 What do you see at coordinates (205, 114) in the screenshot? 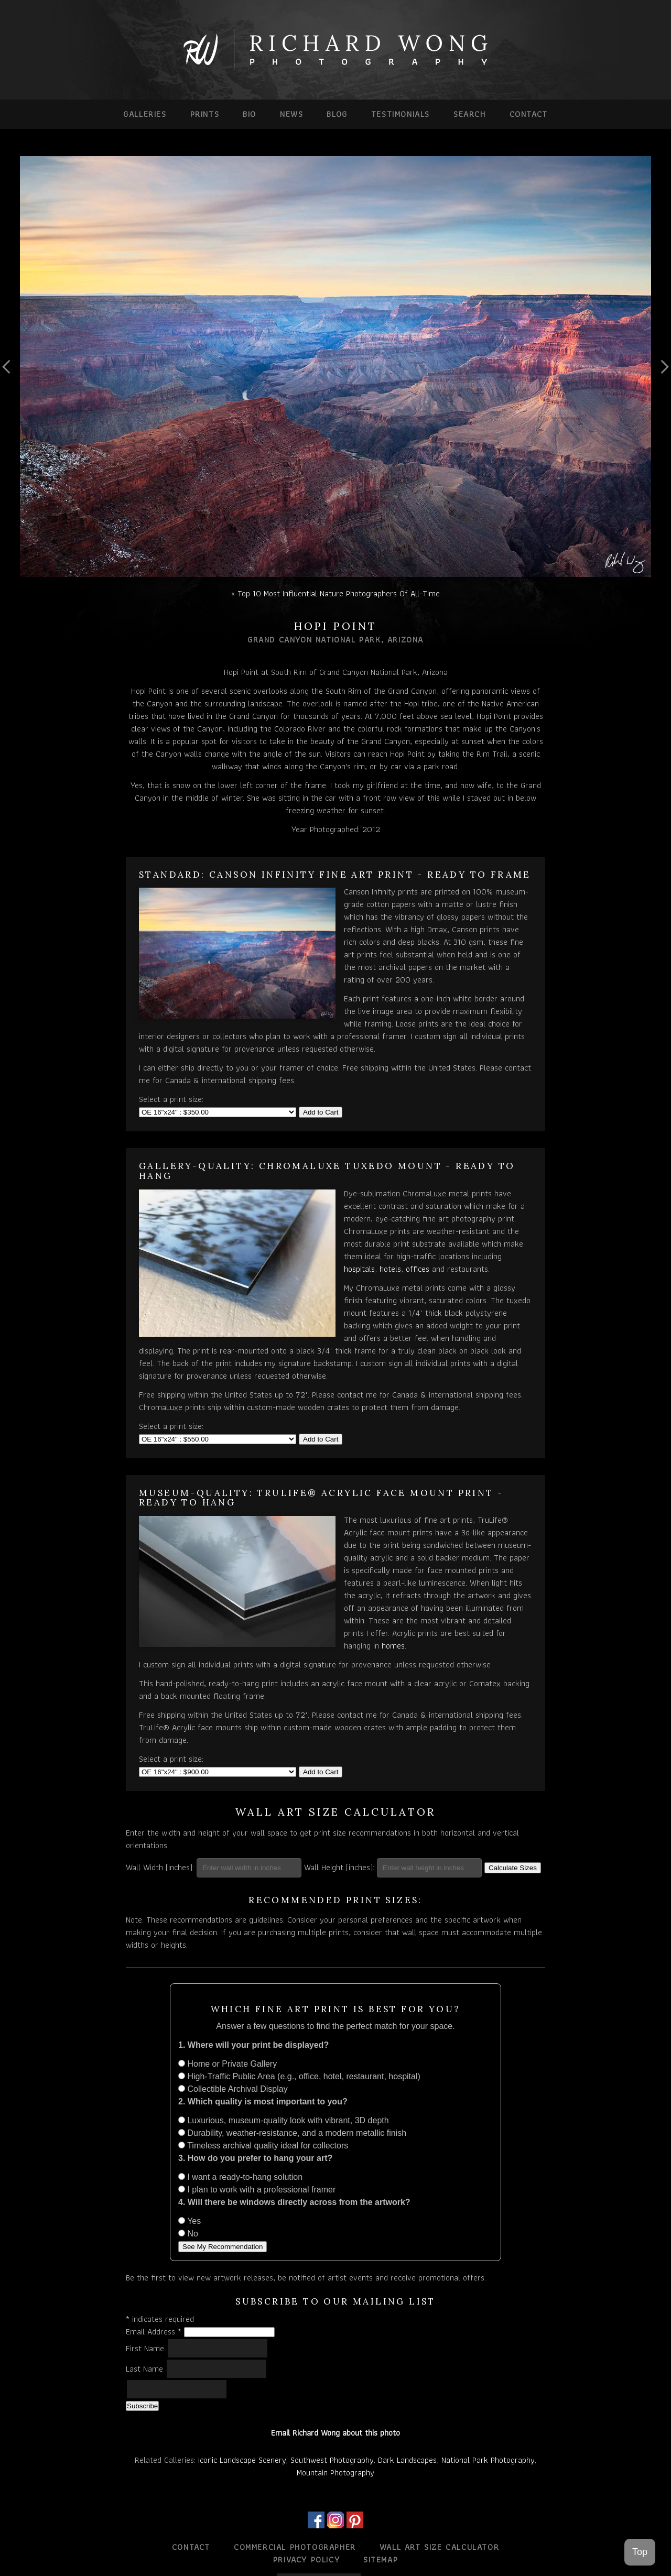
I see `Prints` at bounding box center [205, 114].